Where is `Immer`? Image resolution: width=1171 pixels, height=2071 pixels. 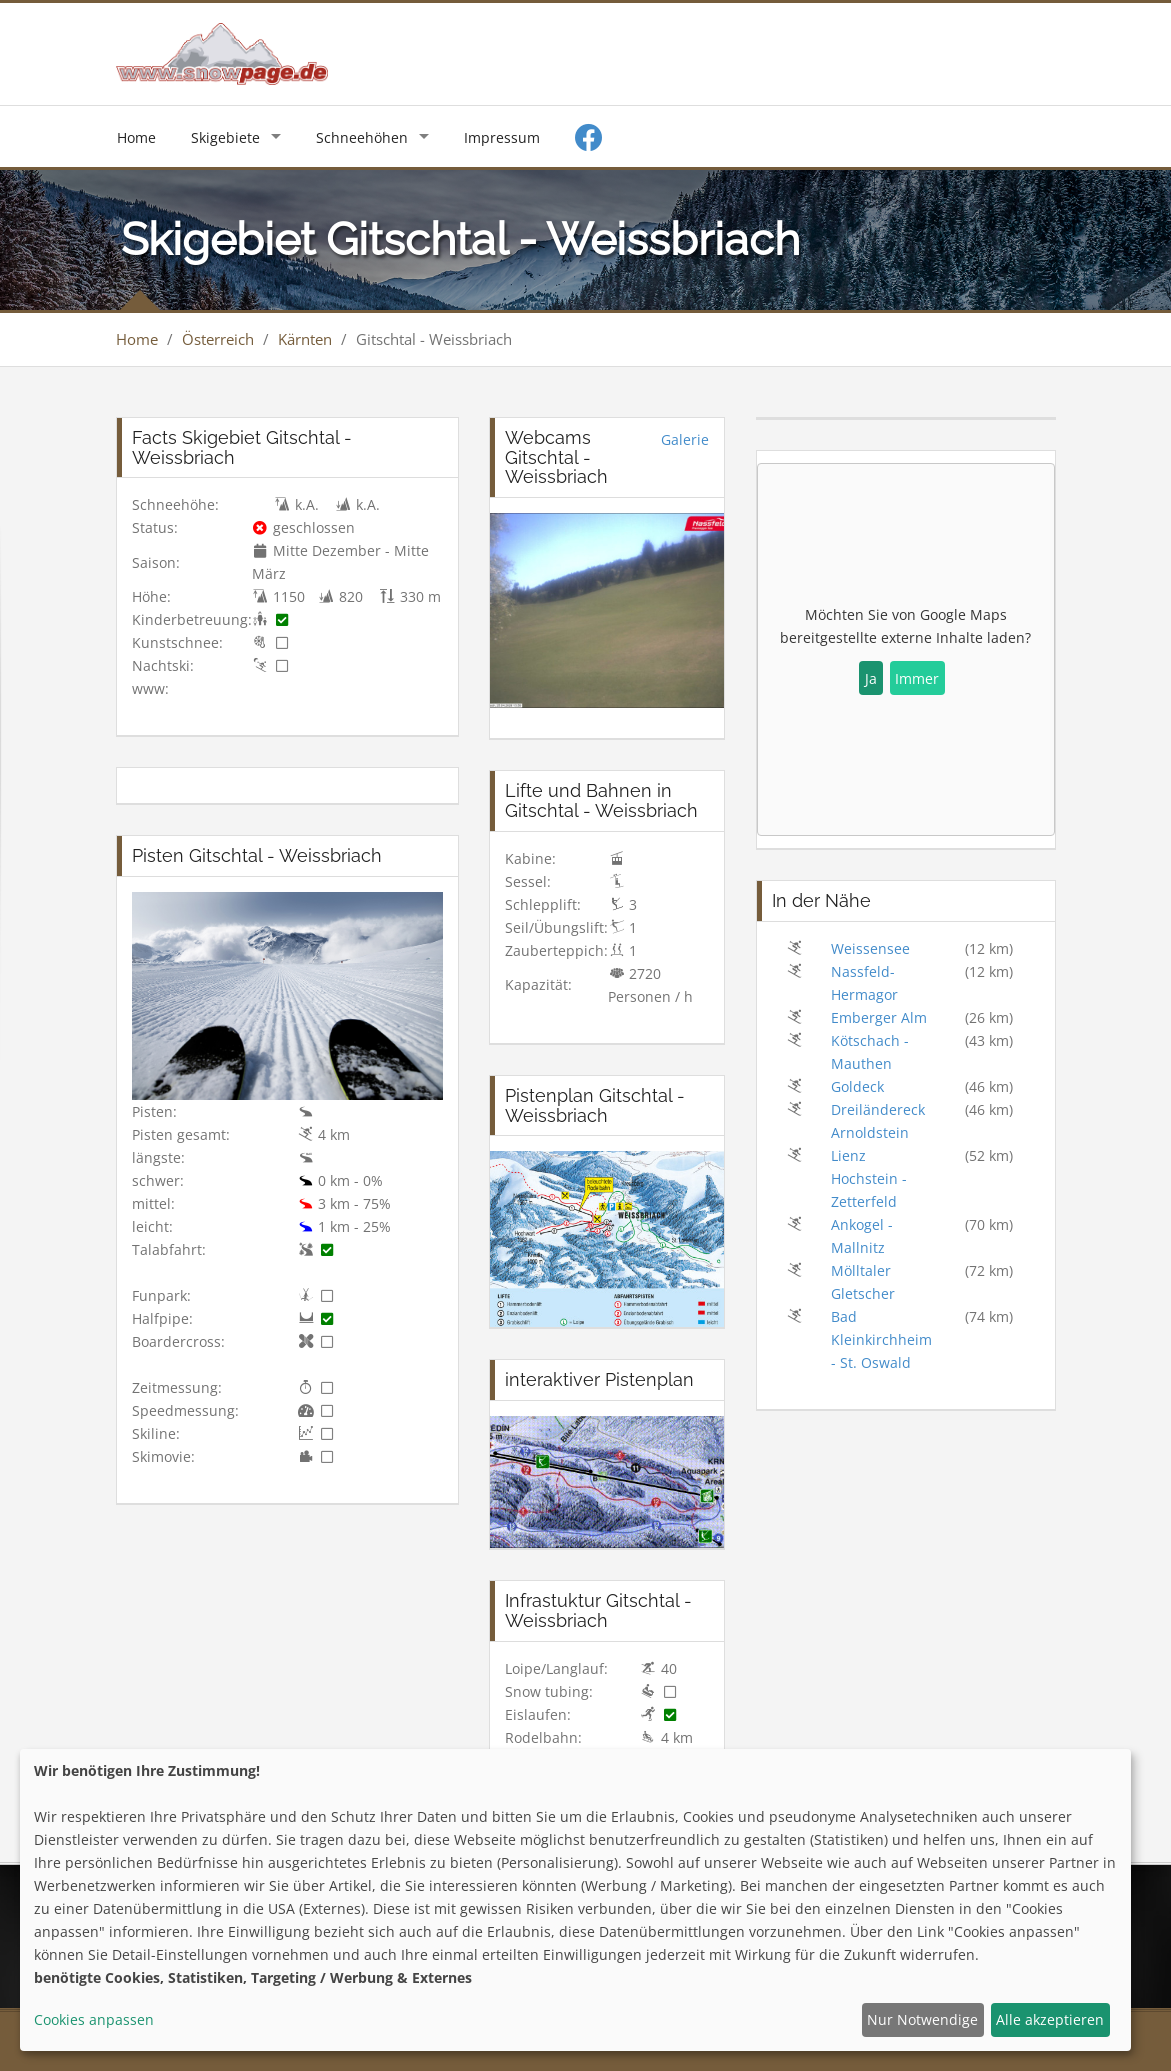 Immer is located at coordinates (917, 678).